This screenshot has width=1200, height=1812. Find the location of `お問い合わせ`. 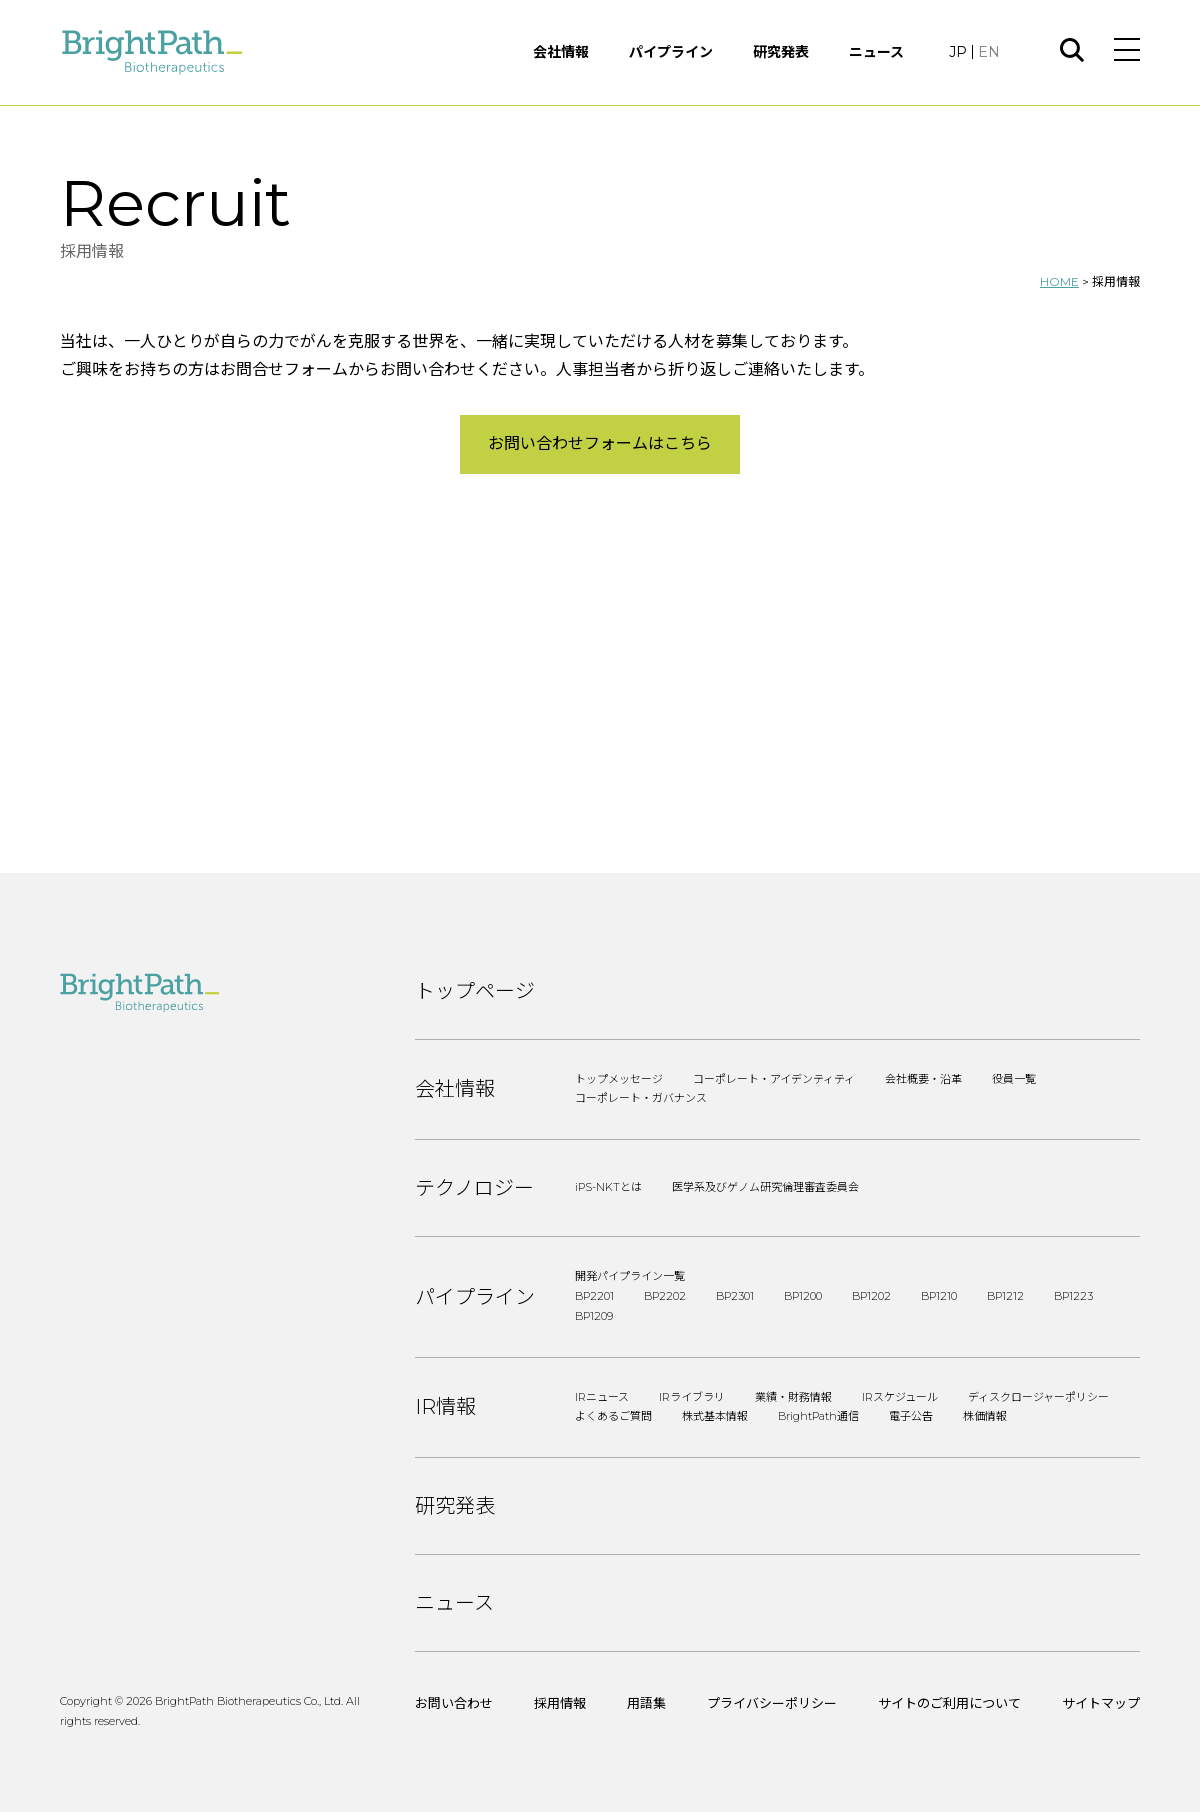

お問い合わせ is located at coordinates (454, 1703).